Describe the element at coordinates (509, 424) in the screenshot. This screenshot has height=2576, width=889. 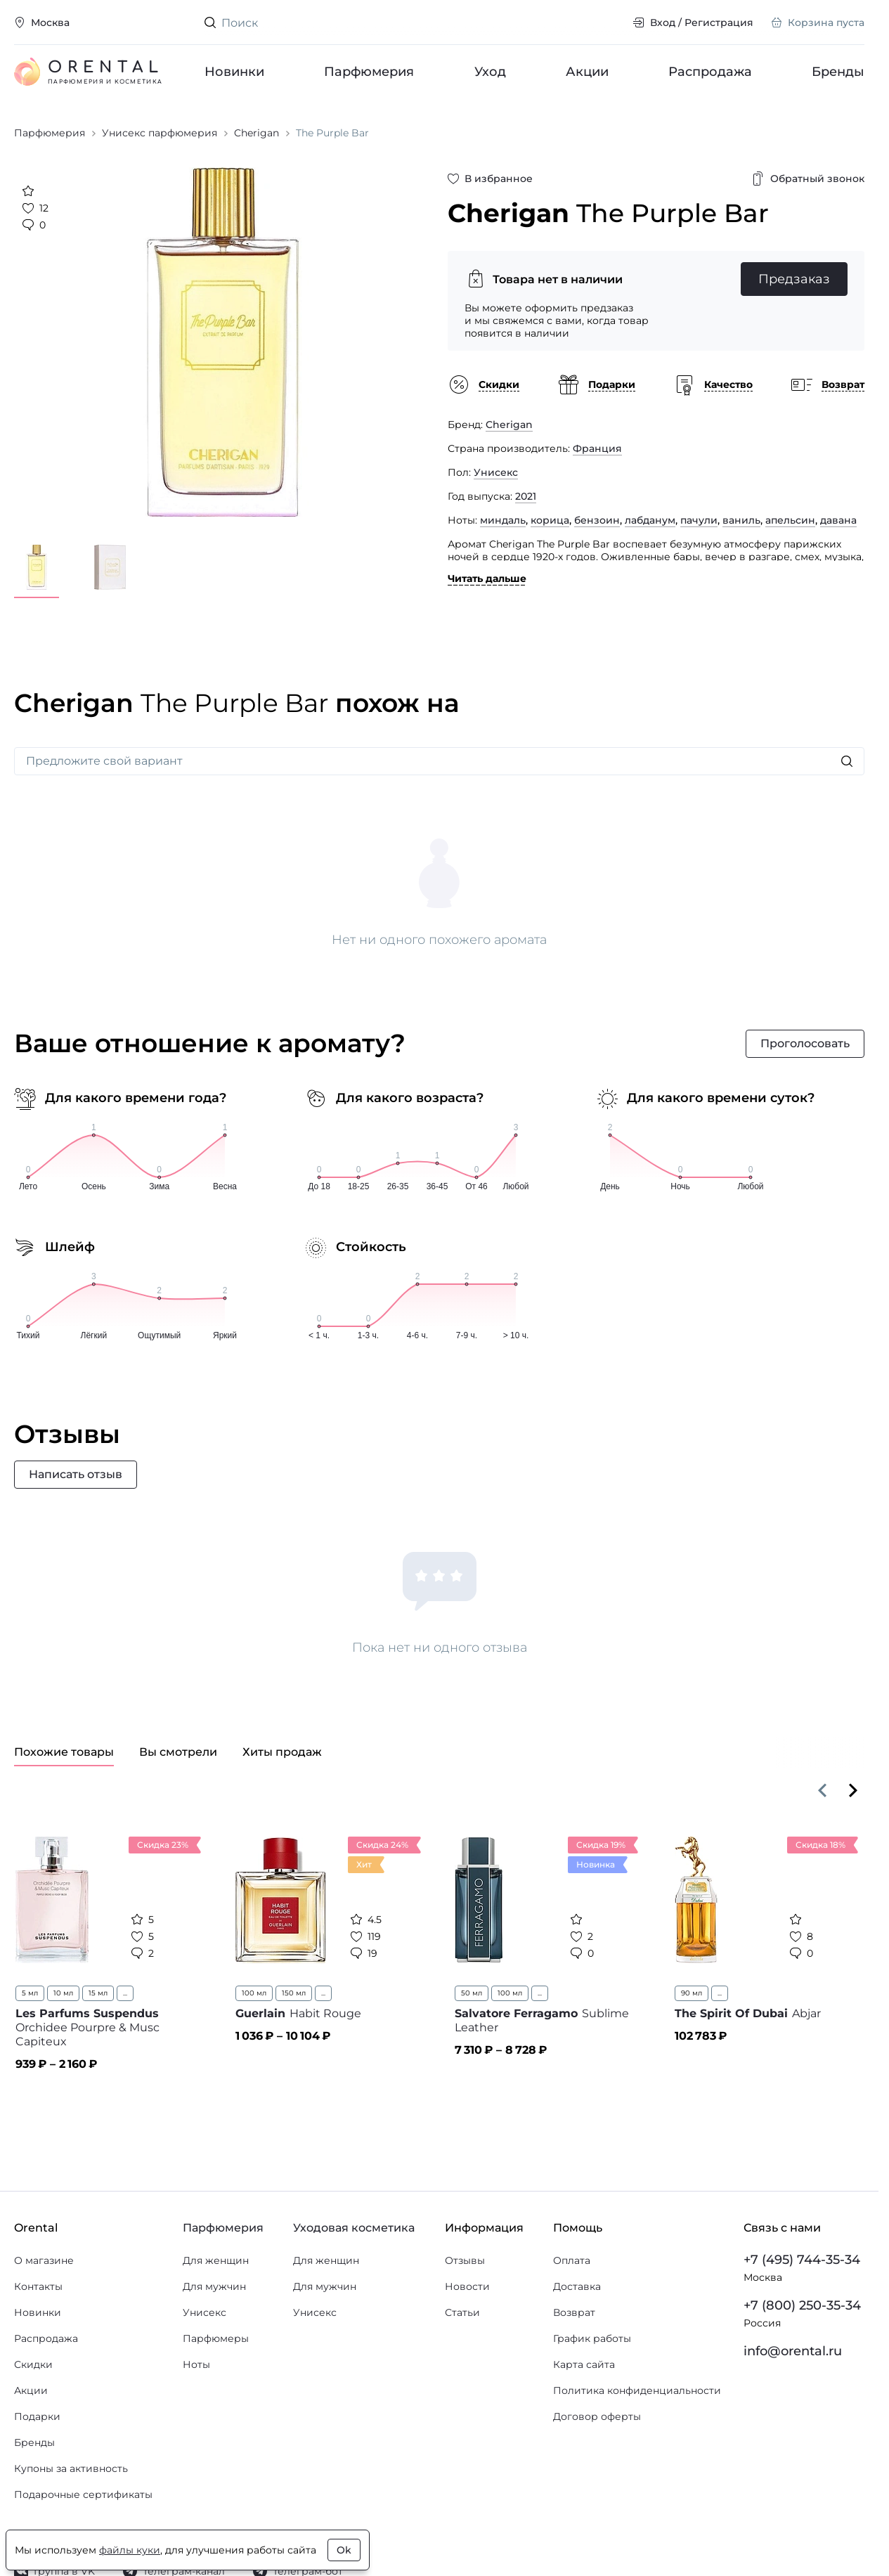
I see `Cherigan` at that location.